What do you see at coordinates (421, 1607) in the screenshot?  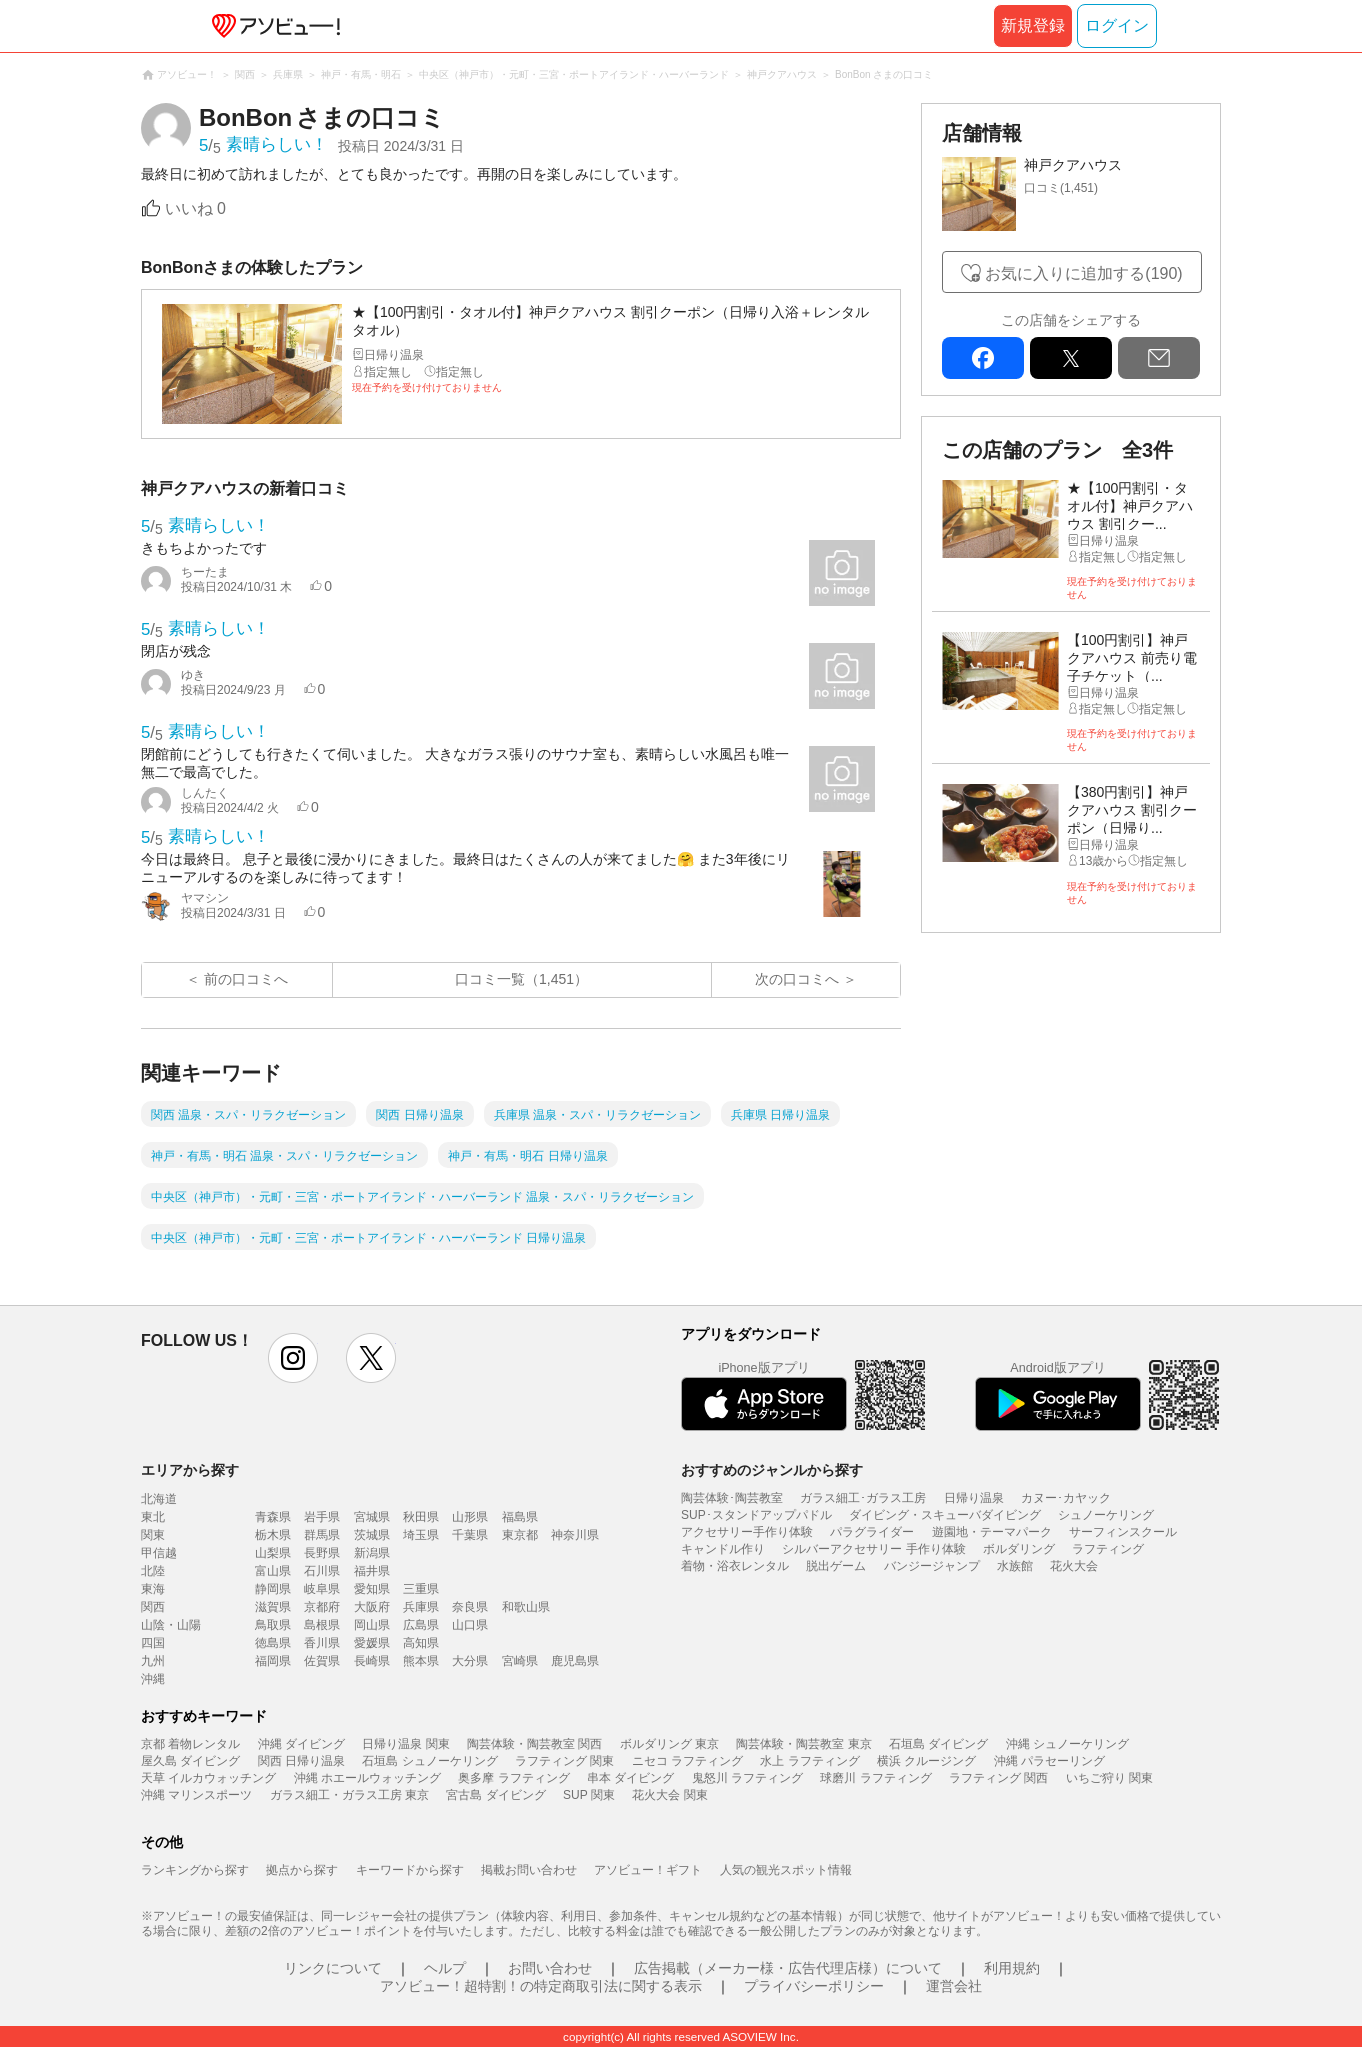 I see `兵庫県` at bounding box center [421, 1607].